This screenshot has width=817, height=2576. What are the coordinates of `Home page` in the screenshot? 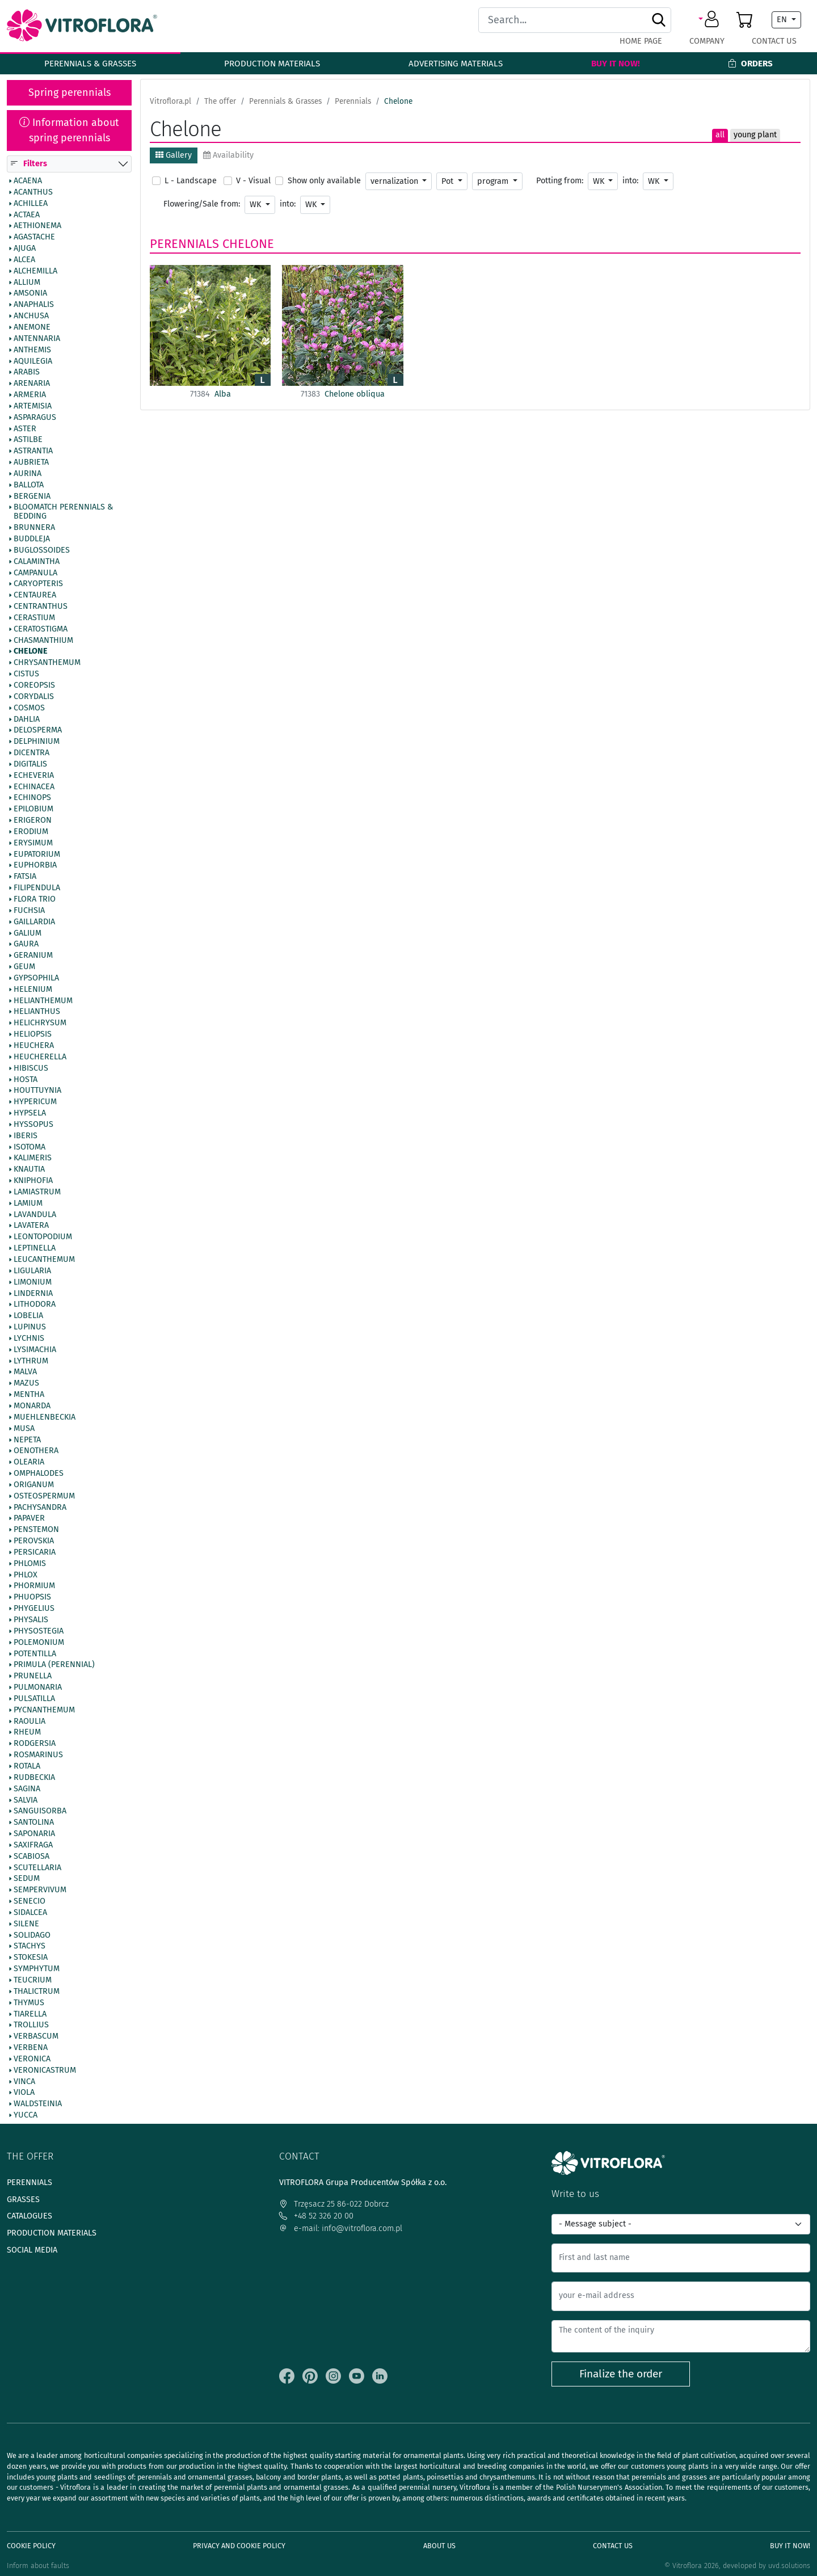 It's located at (641, 41).